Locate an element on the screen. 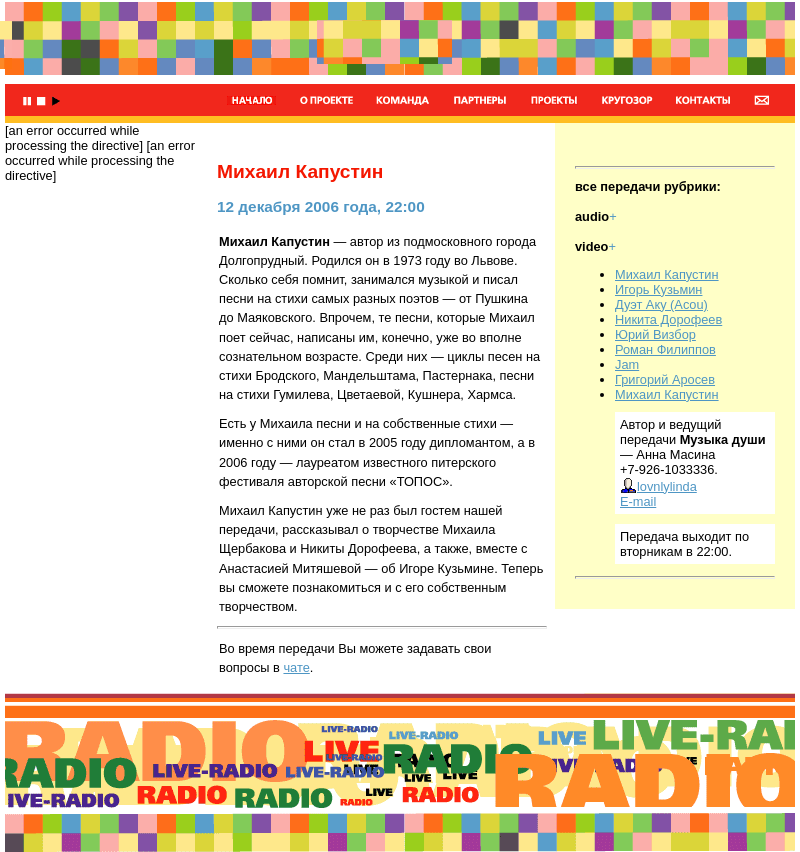  Дуэт Аку (Acou) is located at coordinates (661, 304).